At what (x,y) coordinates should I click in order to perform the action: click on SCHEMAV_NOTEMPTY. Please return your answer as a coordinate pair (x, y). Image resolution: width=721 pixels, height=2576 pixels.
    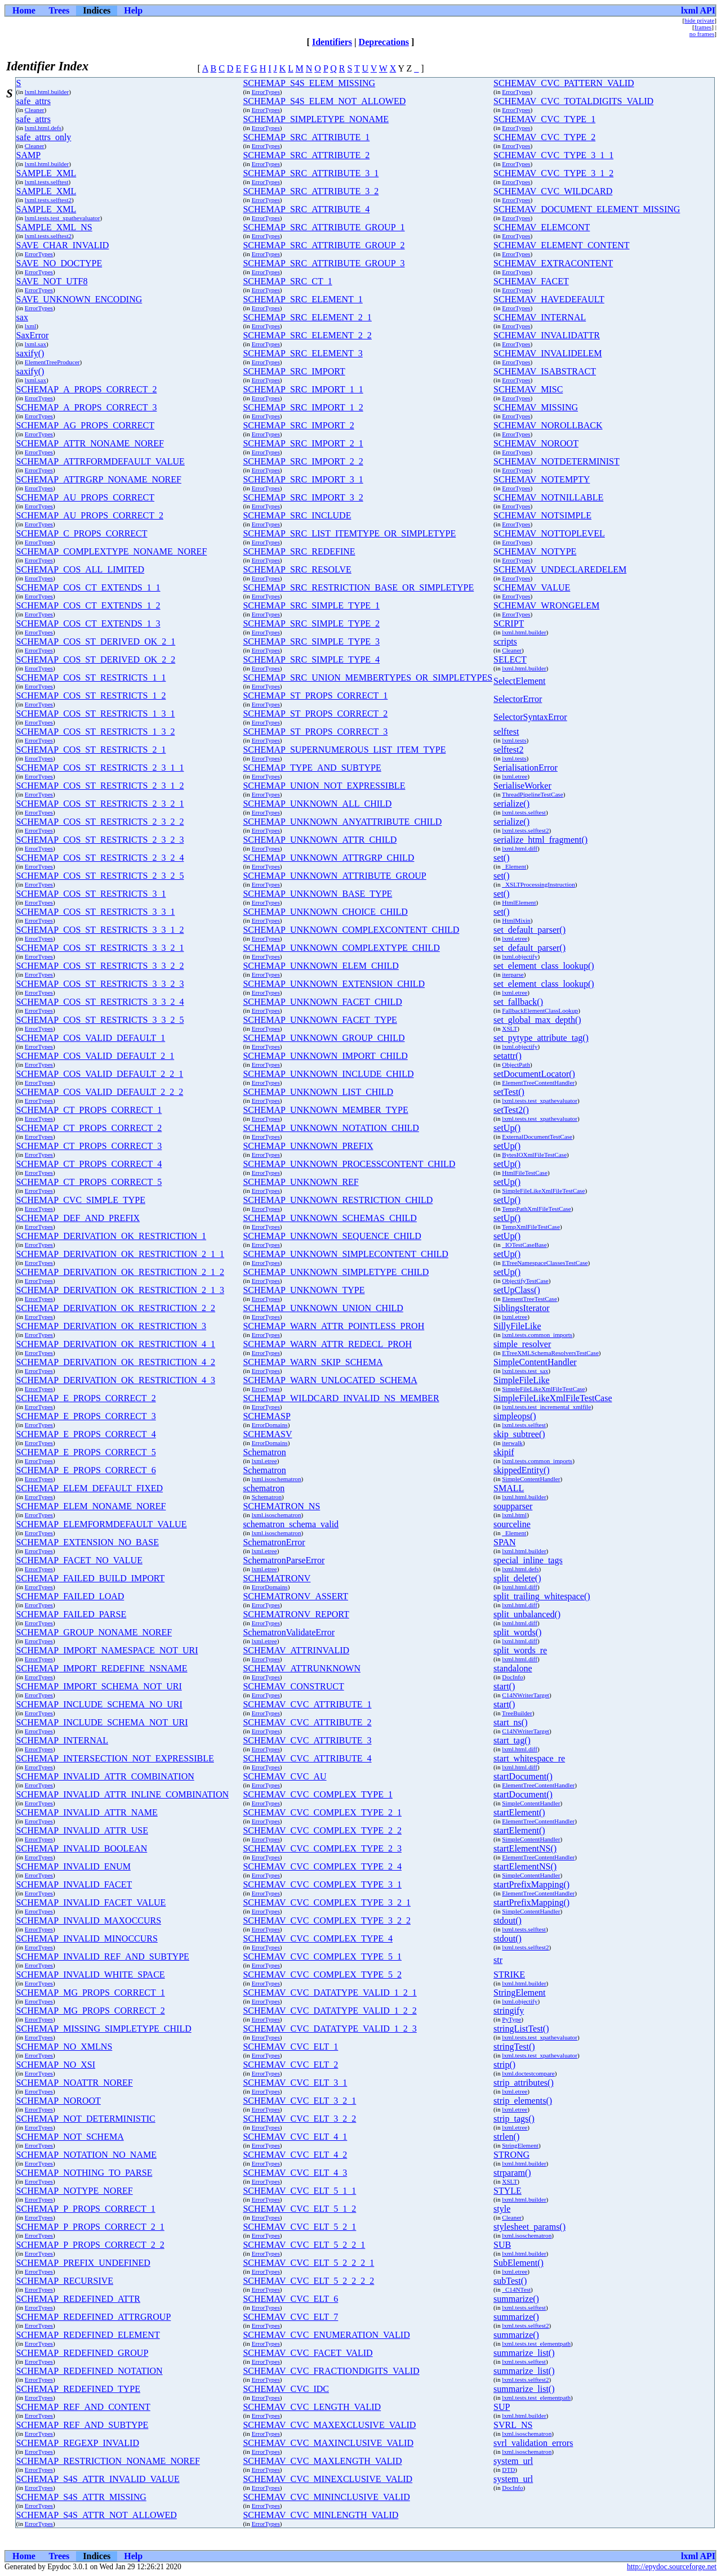
    Looking at the image, I should click on (541, 479).